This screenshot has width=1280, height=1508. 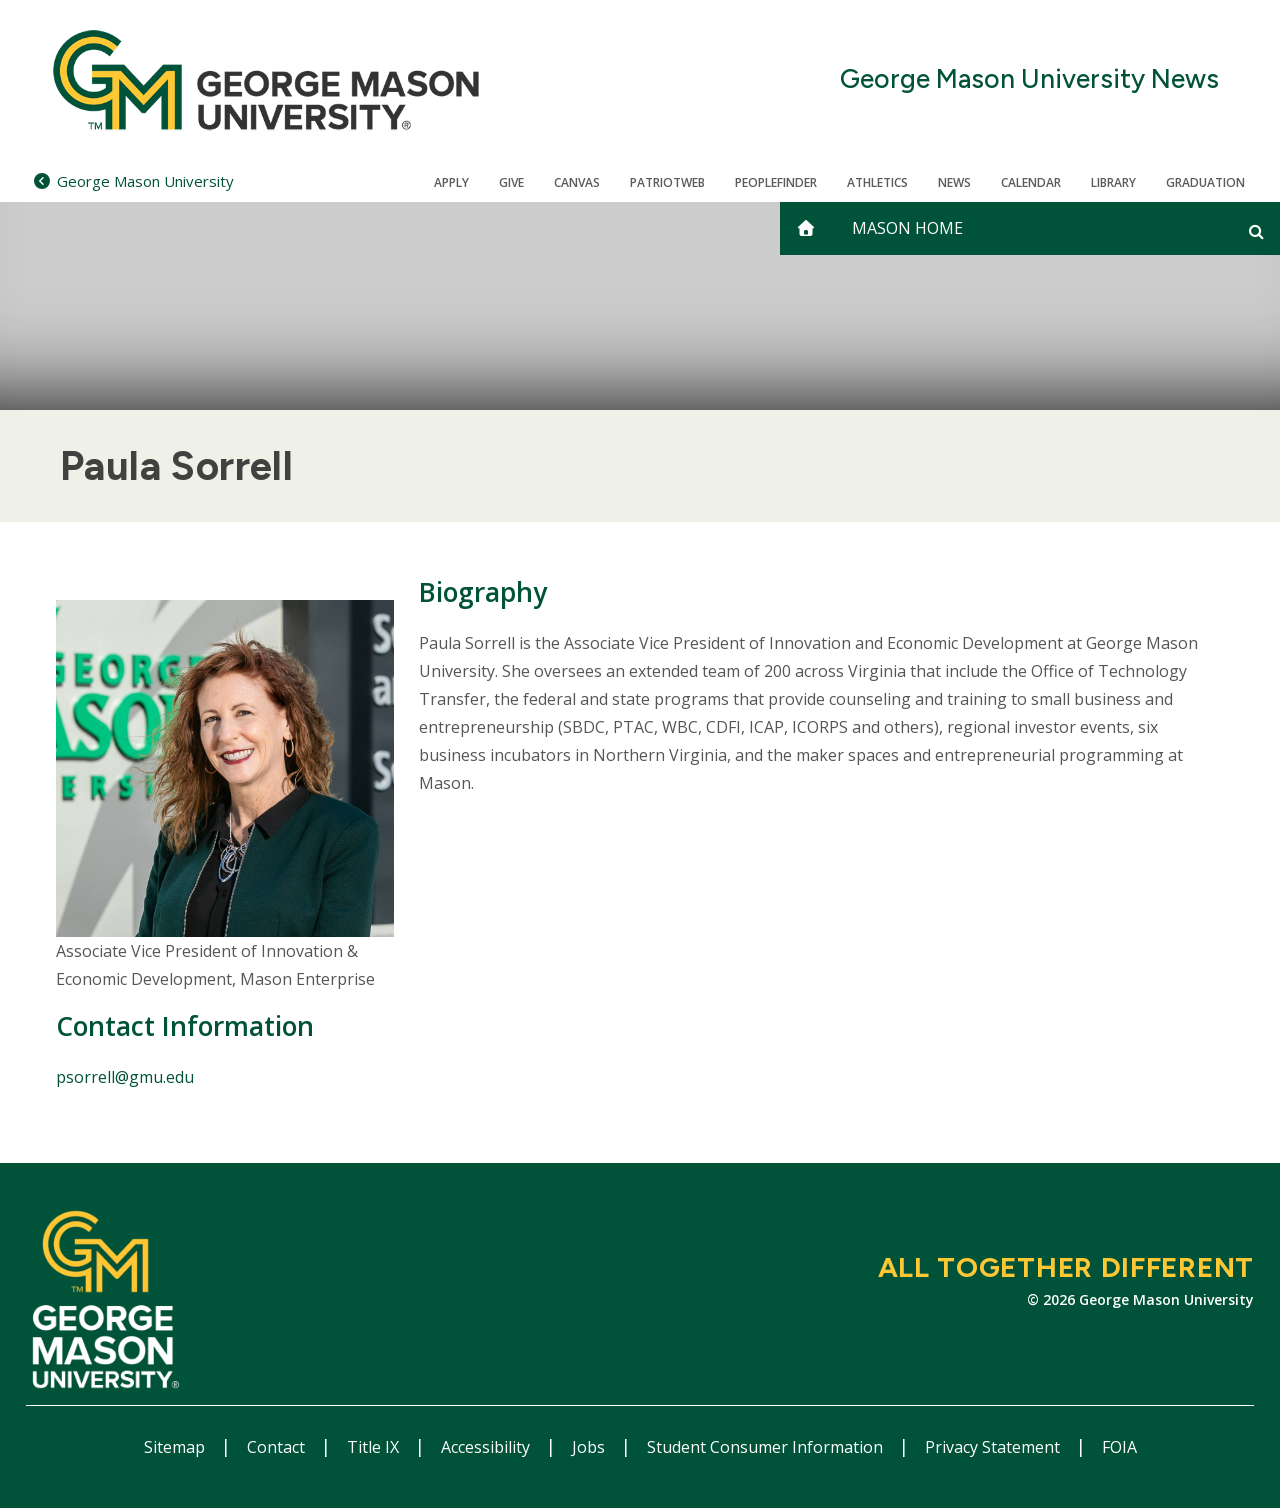 I want to click on Library, so click(x=1113, y=182).